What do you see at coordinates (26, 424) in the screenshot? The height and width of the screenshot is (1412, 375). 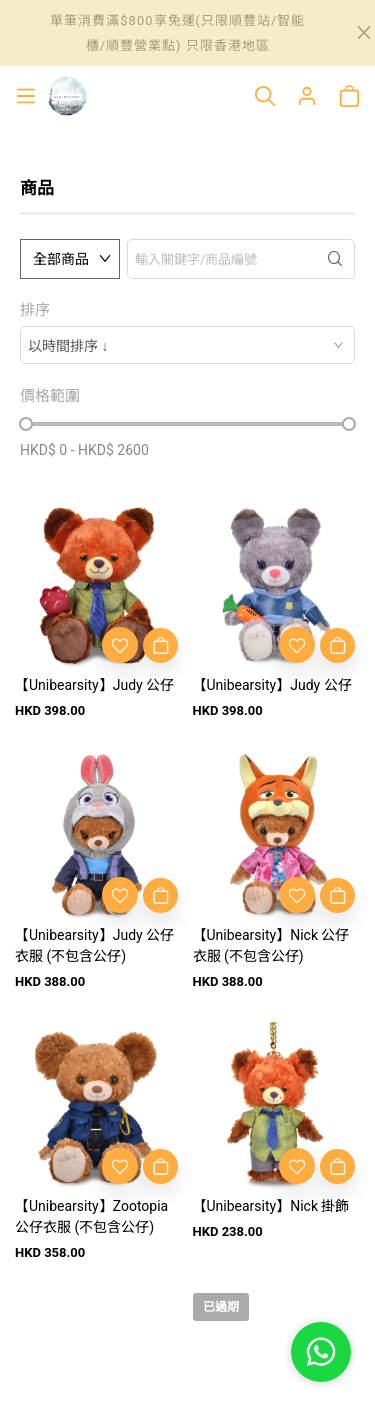 I see `[slider]` at bounding box center [26, 424].